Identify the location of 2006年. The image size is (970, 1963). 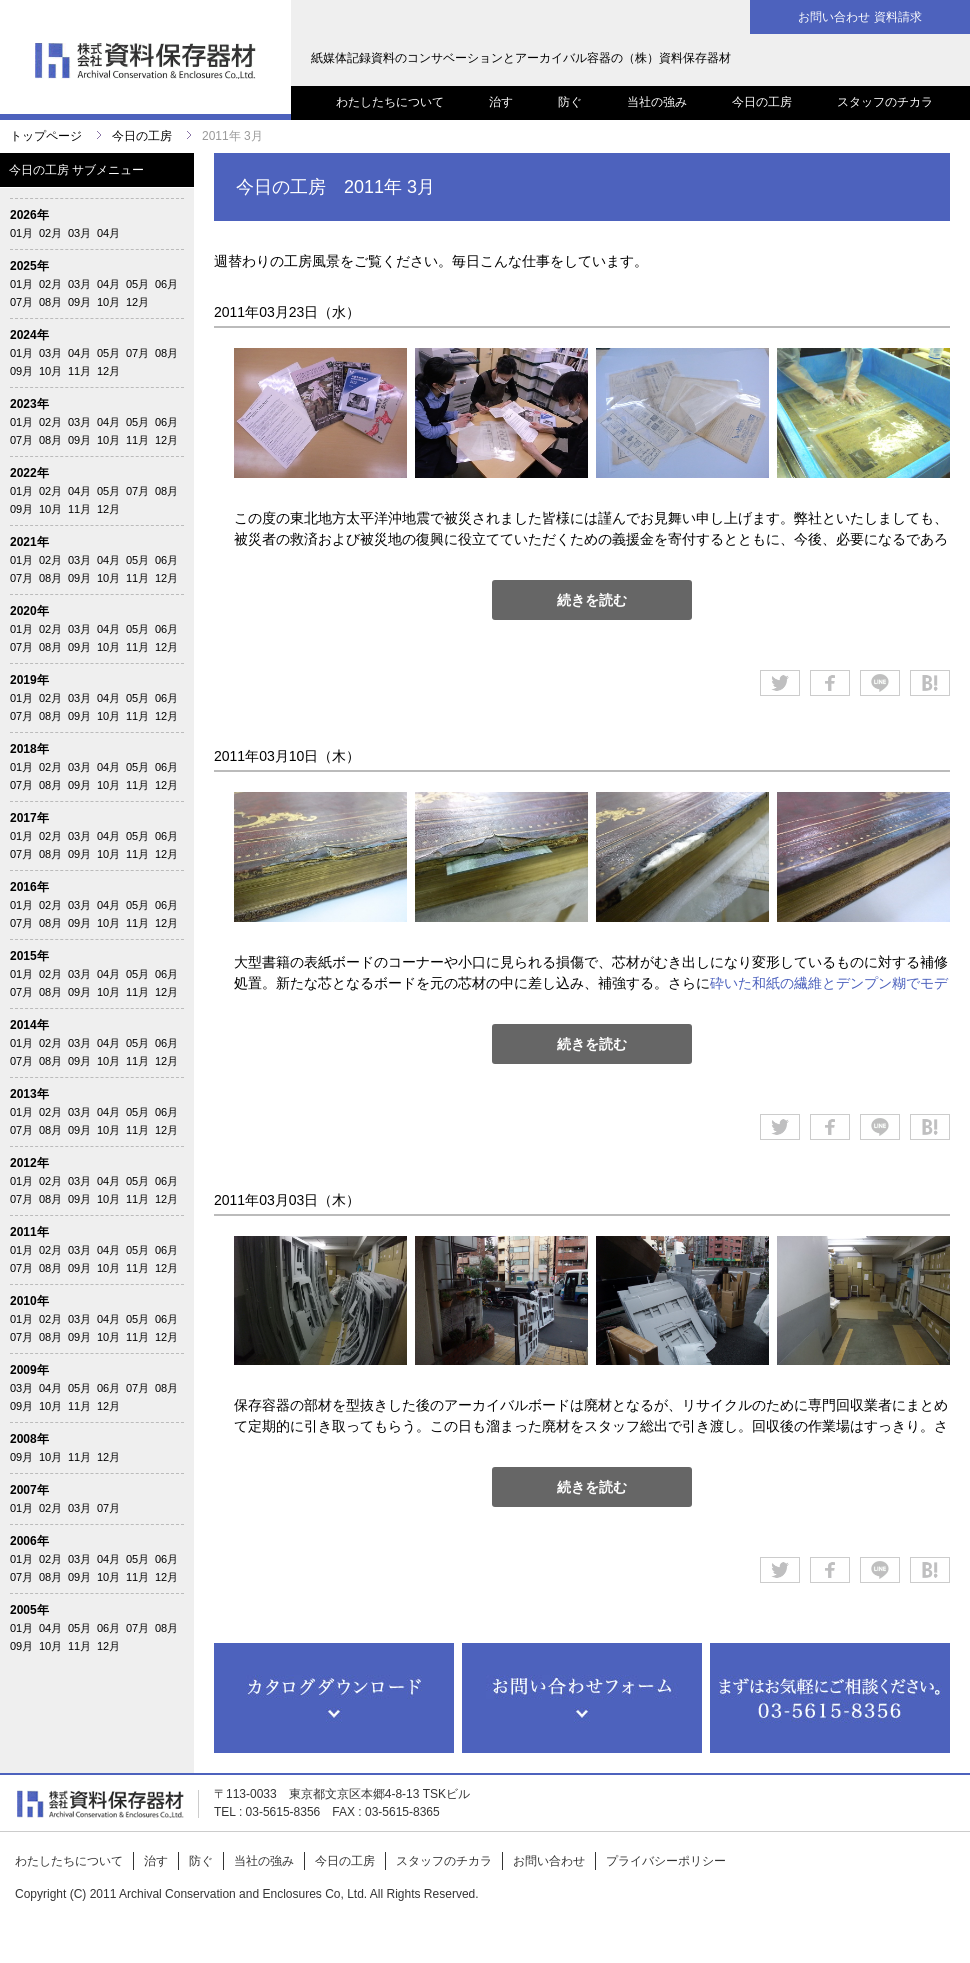
(29, 1541).